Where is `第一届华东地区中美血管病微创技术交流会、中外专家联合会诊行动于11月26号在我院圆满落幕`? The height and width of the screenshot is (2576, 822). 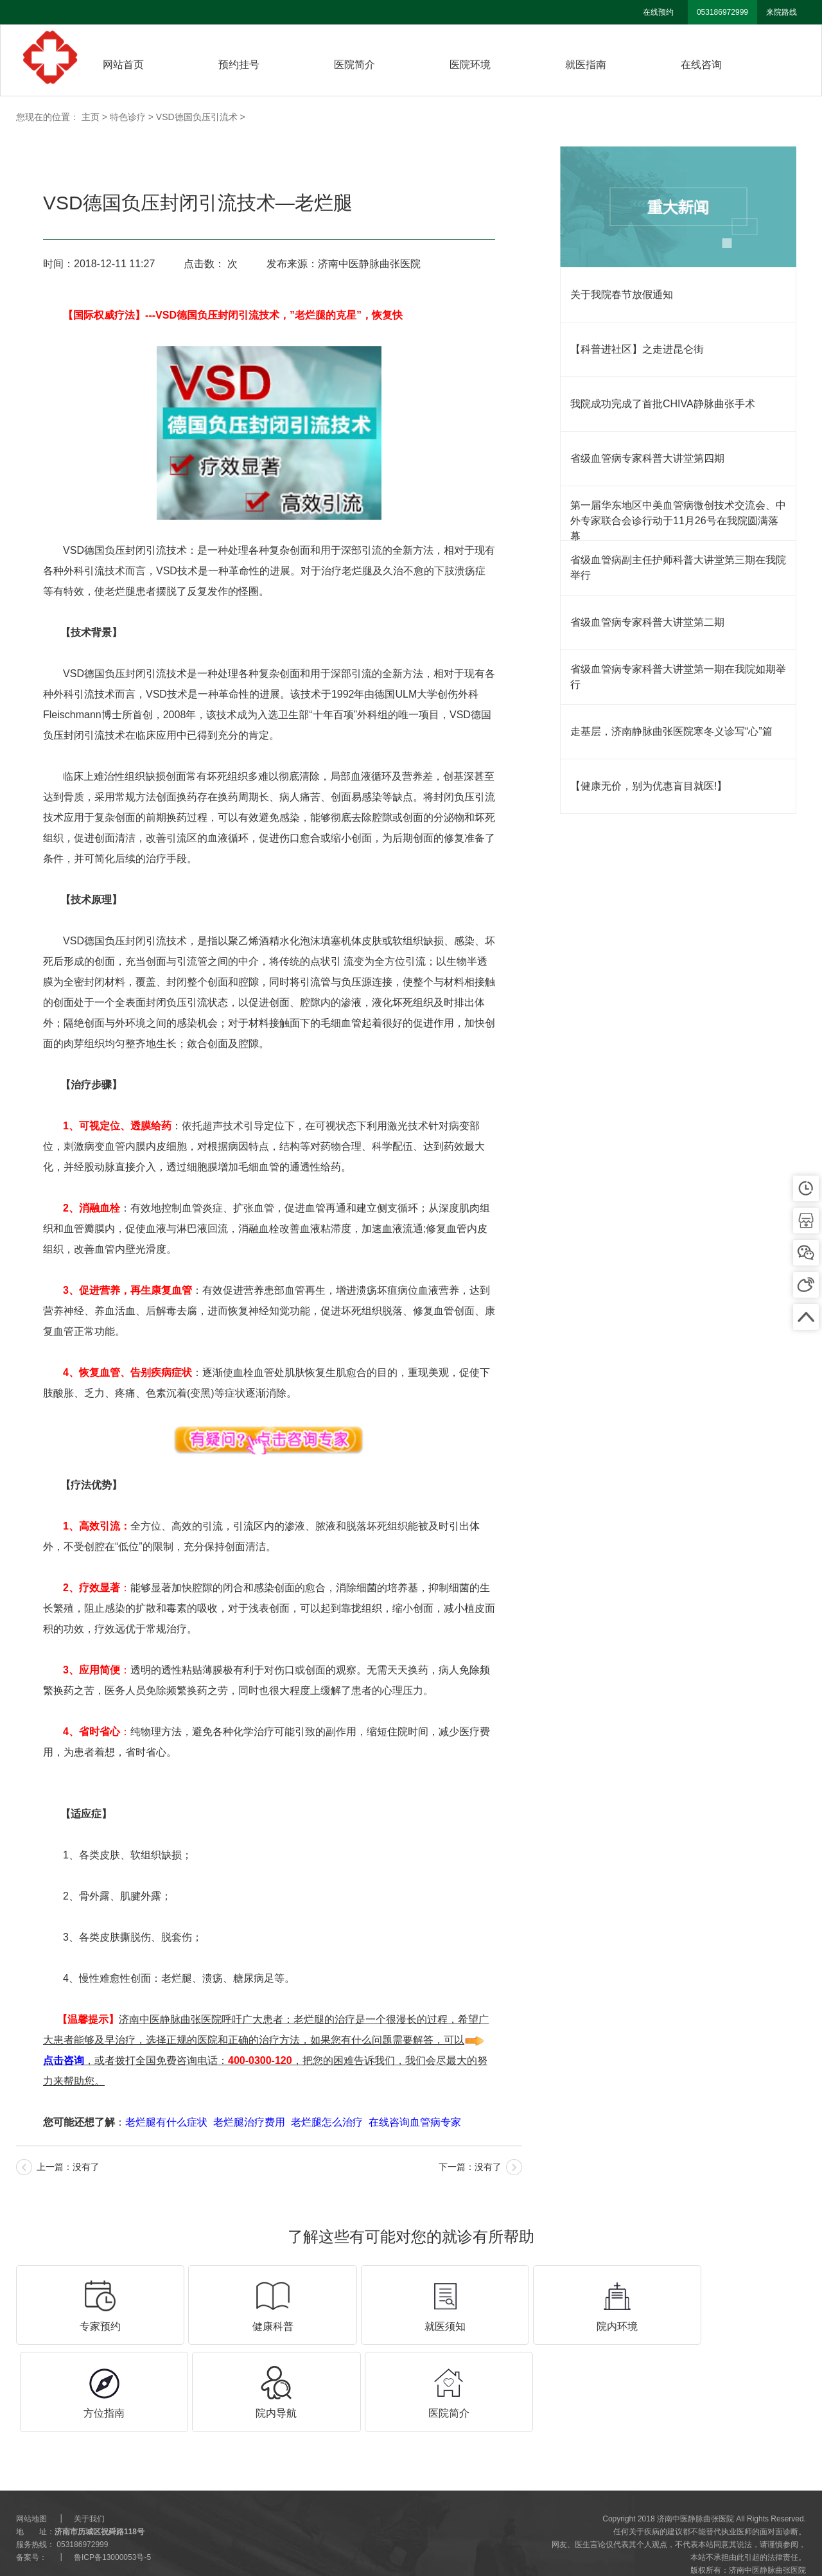
第一届华东地区中美血管病微创技术交流会、中外专家联合会诊行动于11月26号在我院圆满落幕 is located at coordinates (678, 521).